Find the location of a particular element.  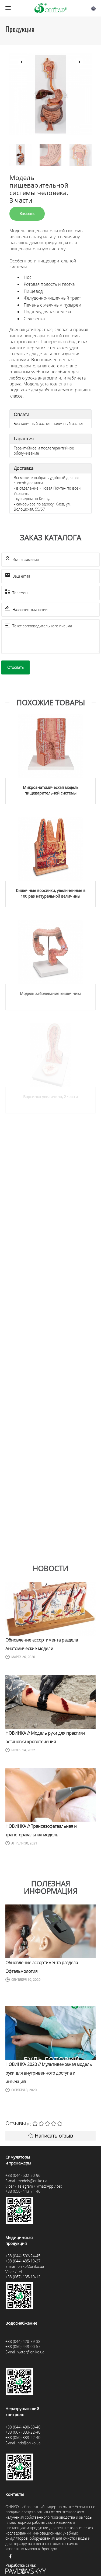

oniko@oniko.ua is located at coordinates (31, 2266).